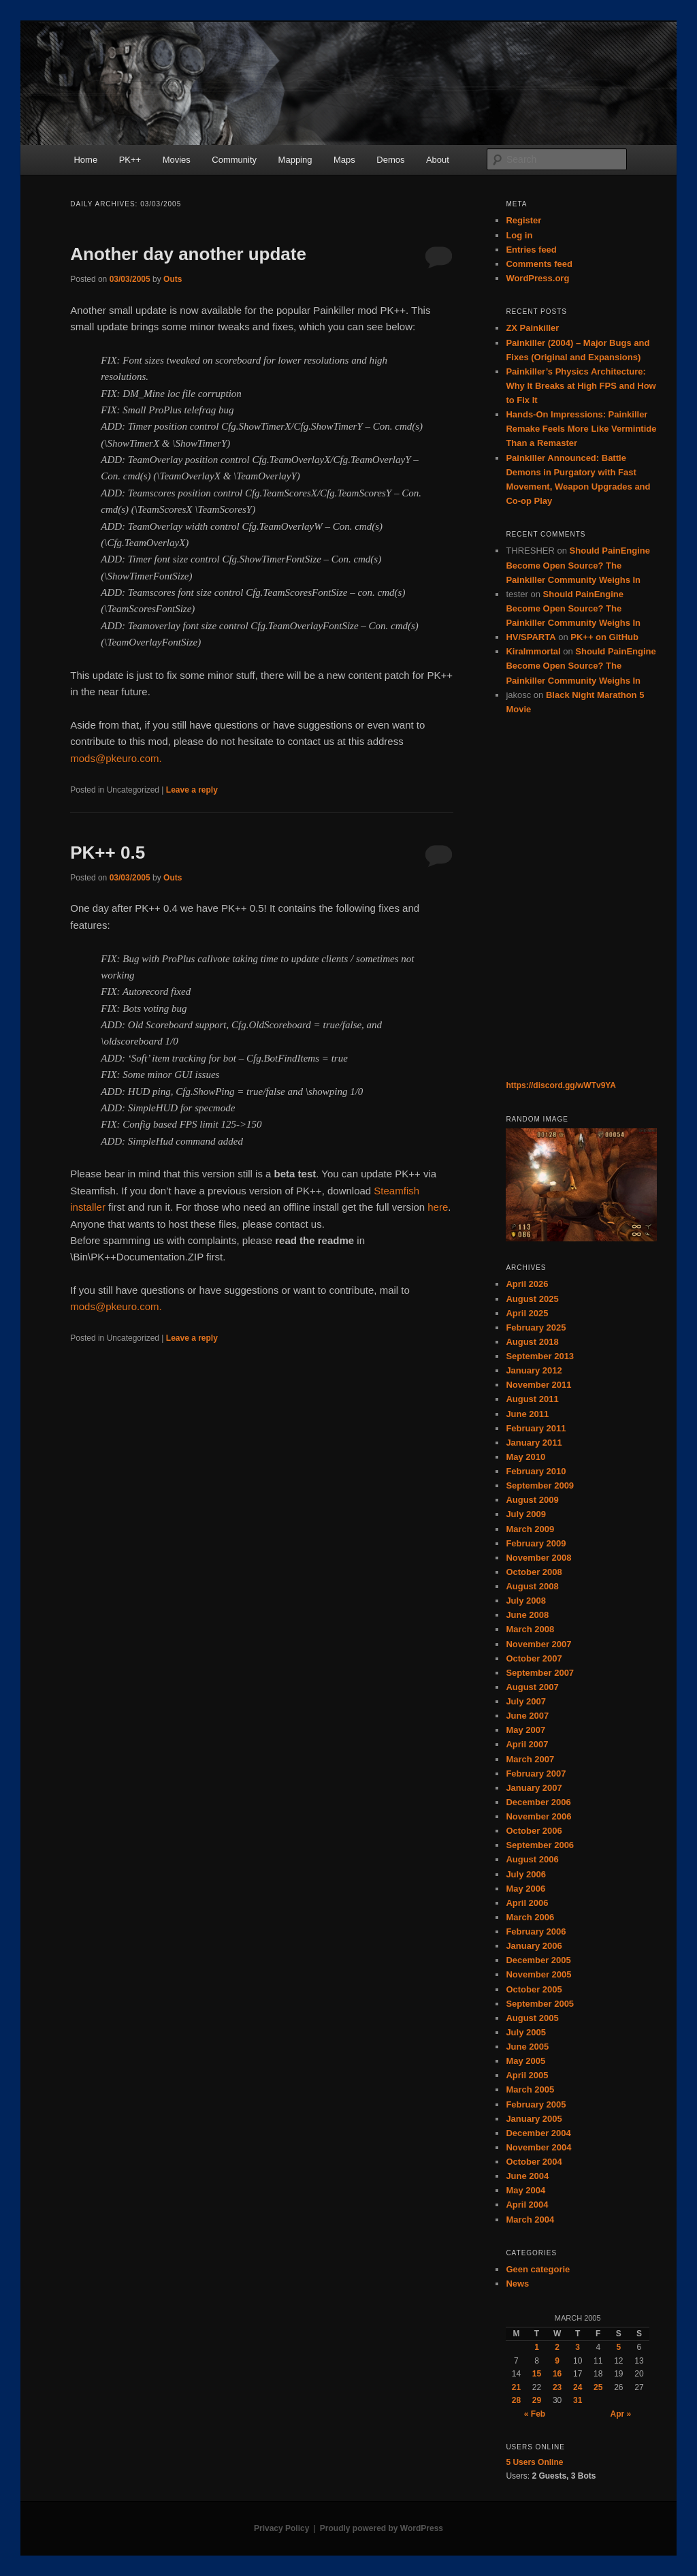 This screenshot has width=697, height=2576. Describe the element at coordinates (577, 2387) in the screenshot. I see `24 [Posts published on March 24, 2005]` at that location.